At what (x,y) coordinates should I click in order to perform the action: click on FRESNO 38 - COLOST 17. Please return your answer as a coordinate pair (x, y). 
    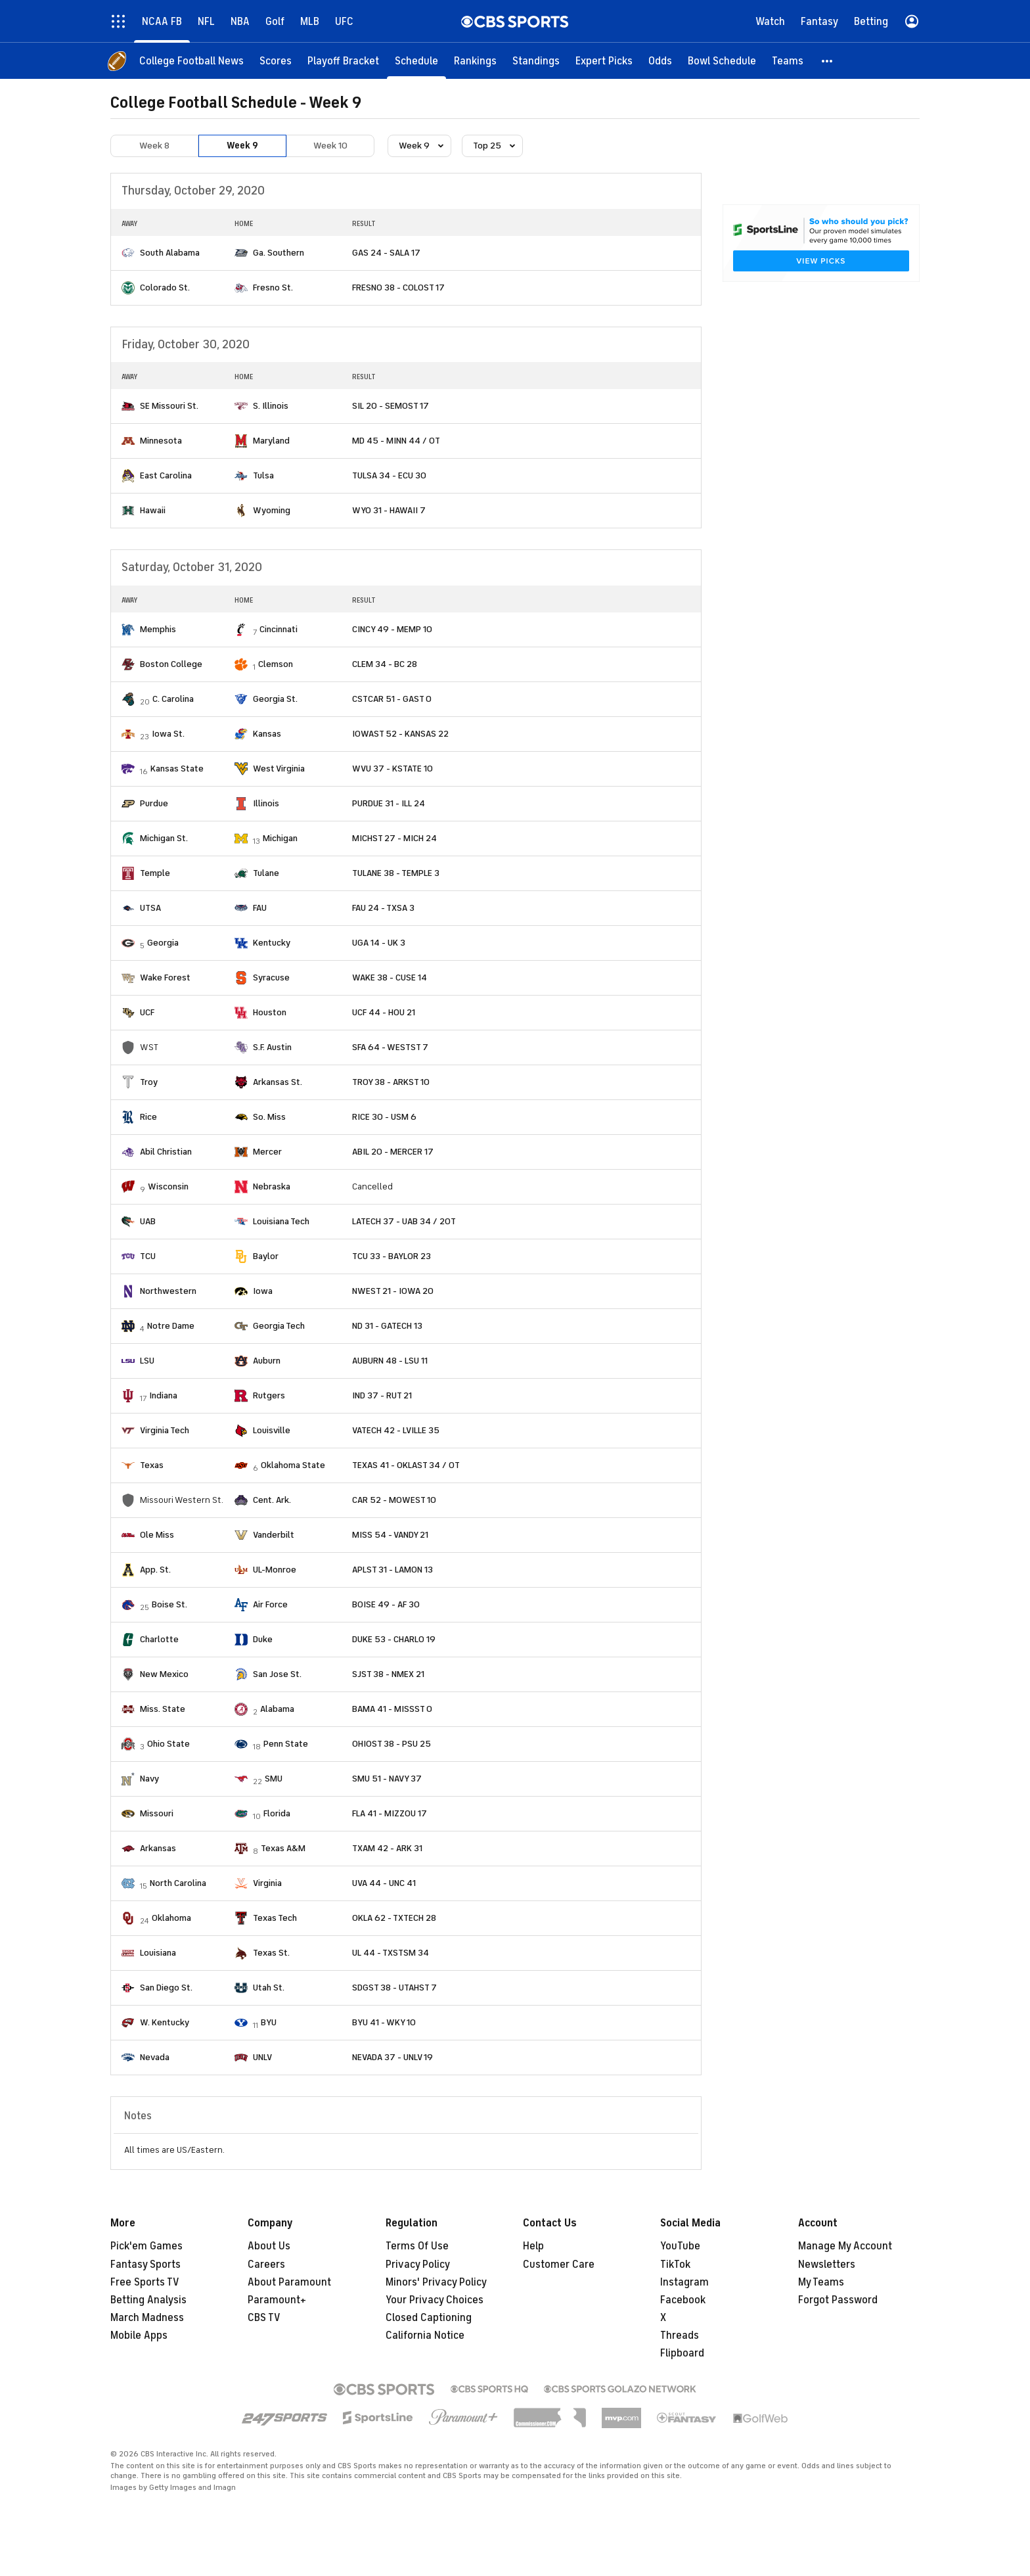
    Looking at the image, I should click on (398, 287).